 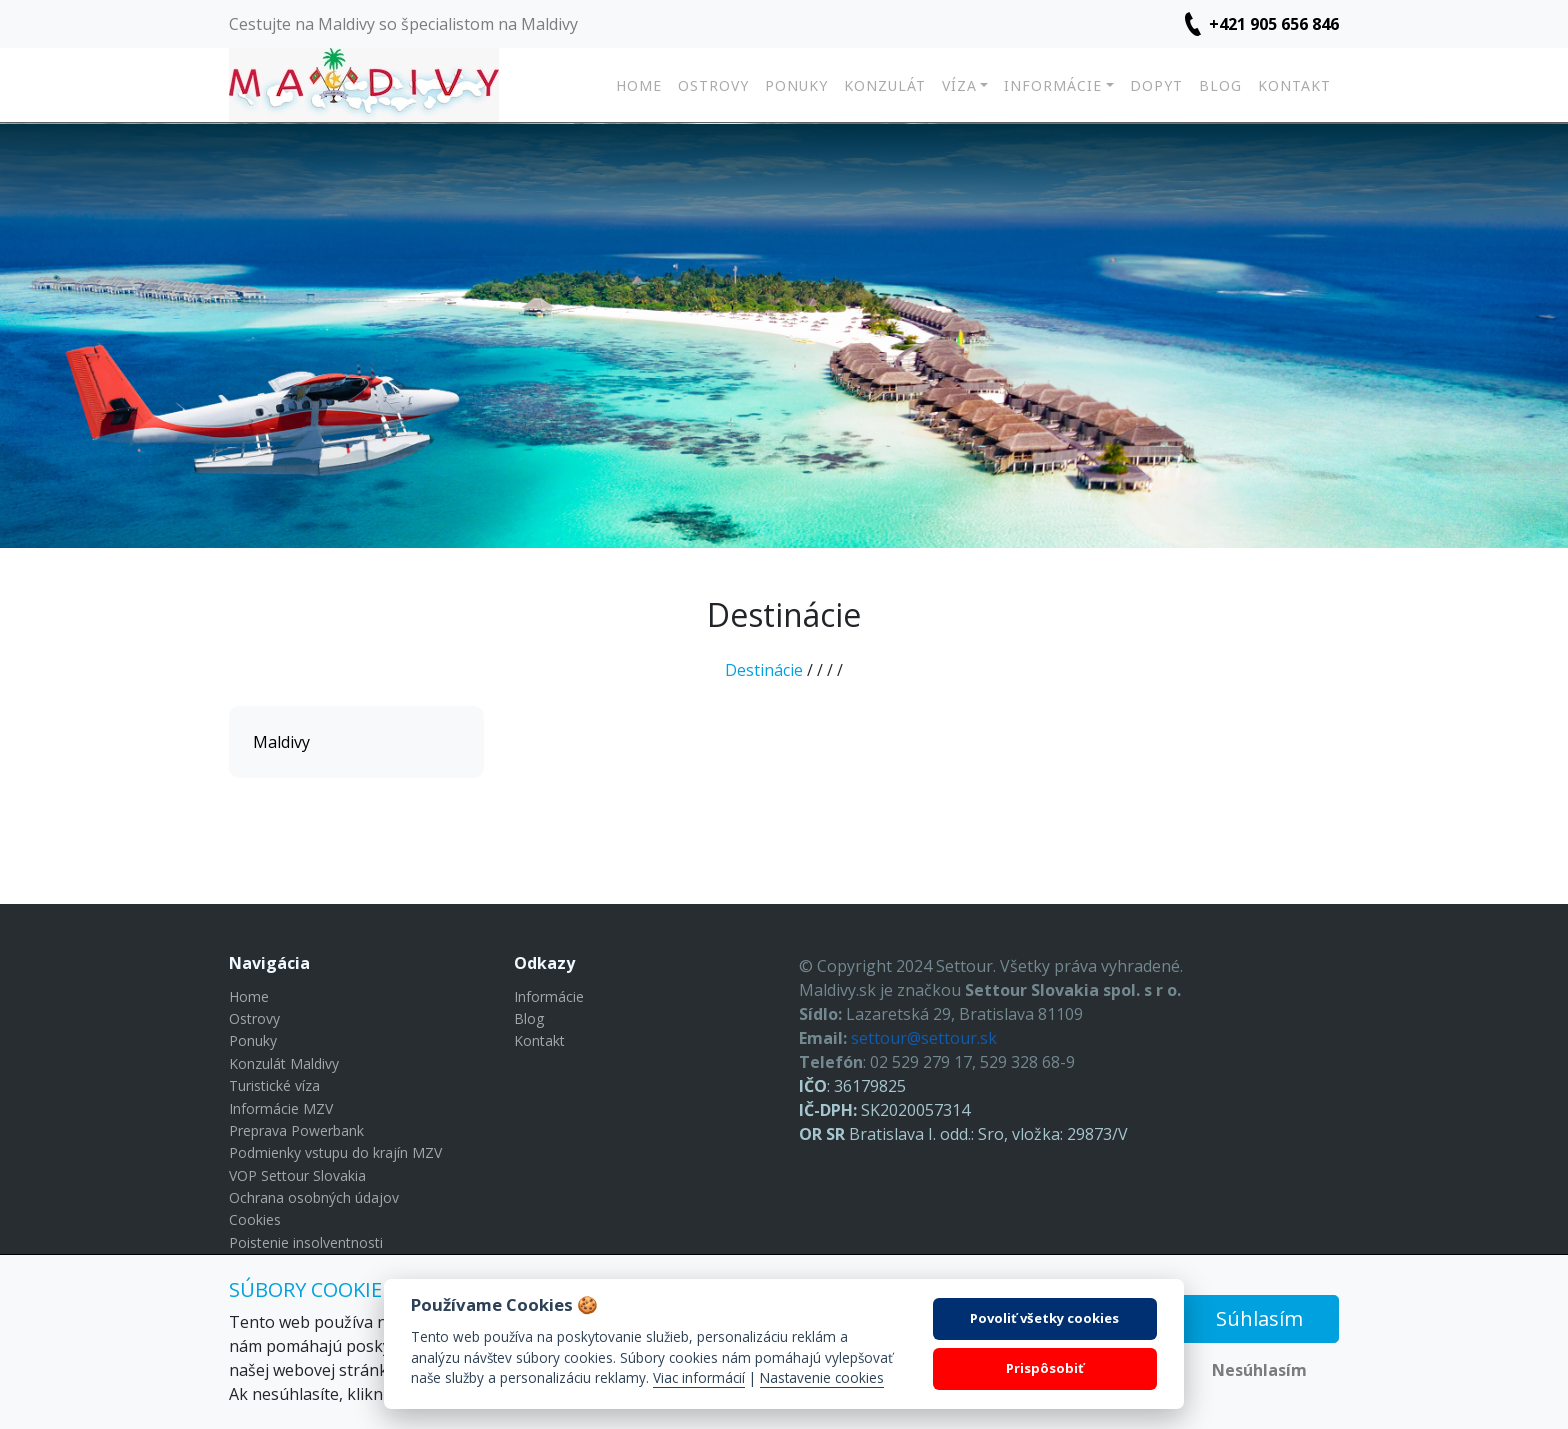 I want to click on Destinácie, so click(x=764, y=670).